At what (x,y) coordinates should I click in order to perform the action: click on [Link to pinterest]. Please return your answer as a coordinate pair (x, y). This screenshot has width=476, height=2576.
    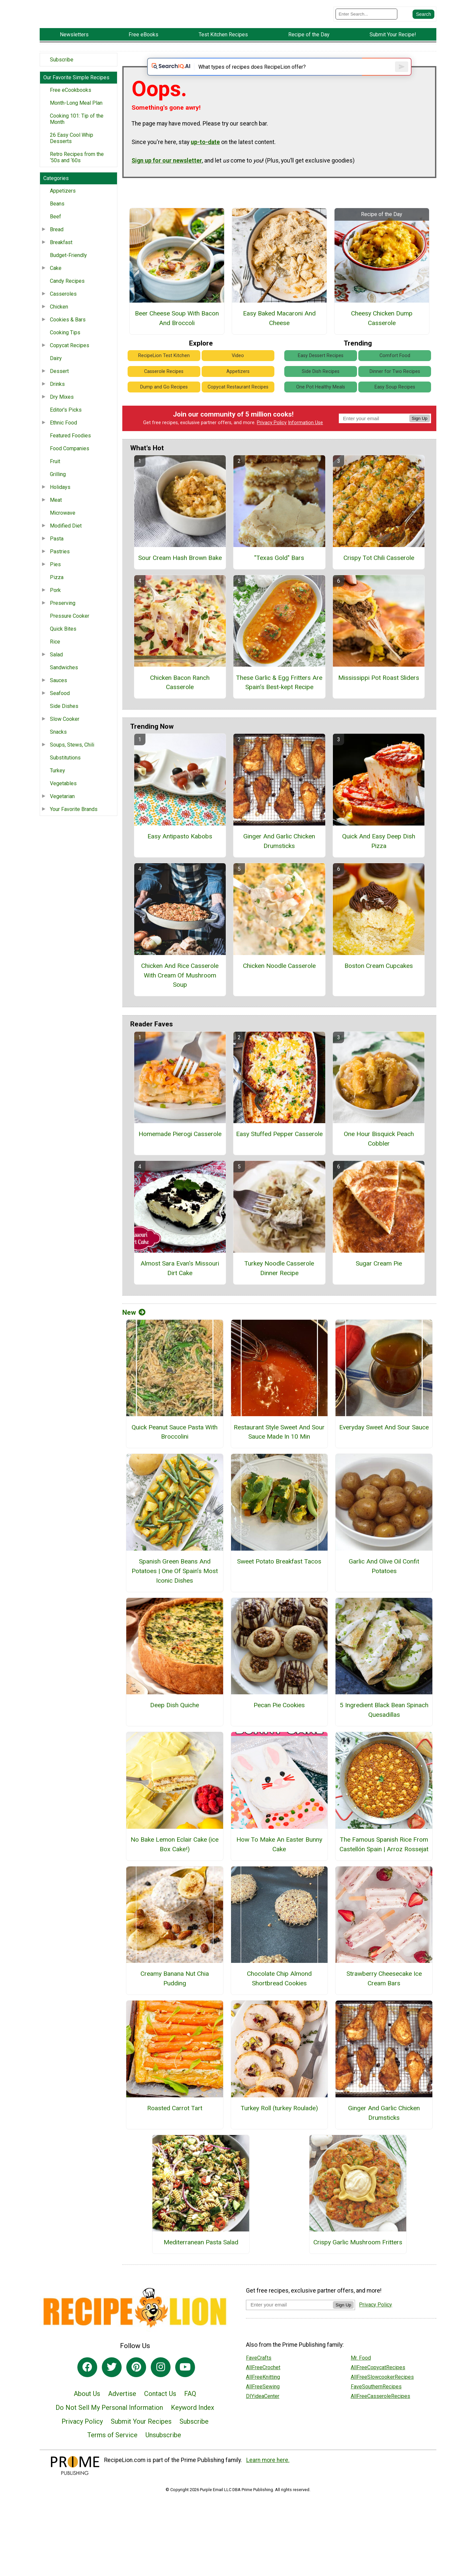
    Looking at the image, I should click on (136, 2391).